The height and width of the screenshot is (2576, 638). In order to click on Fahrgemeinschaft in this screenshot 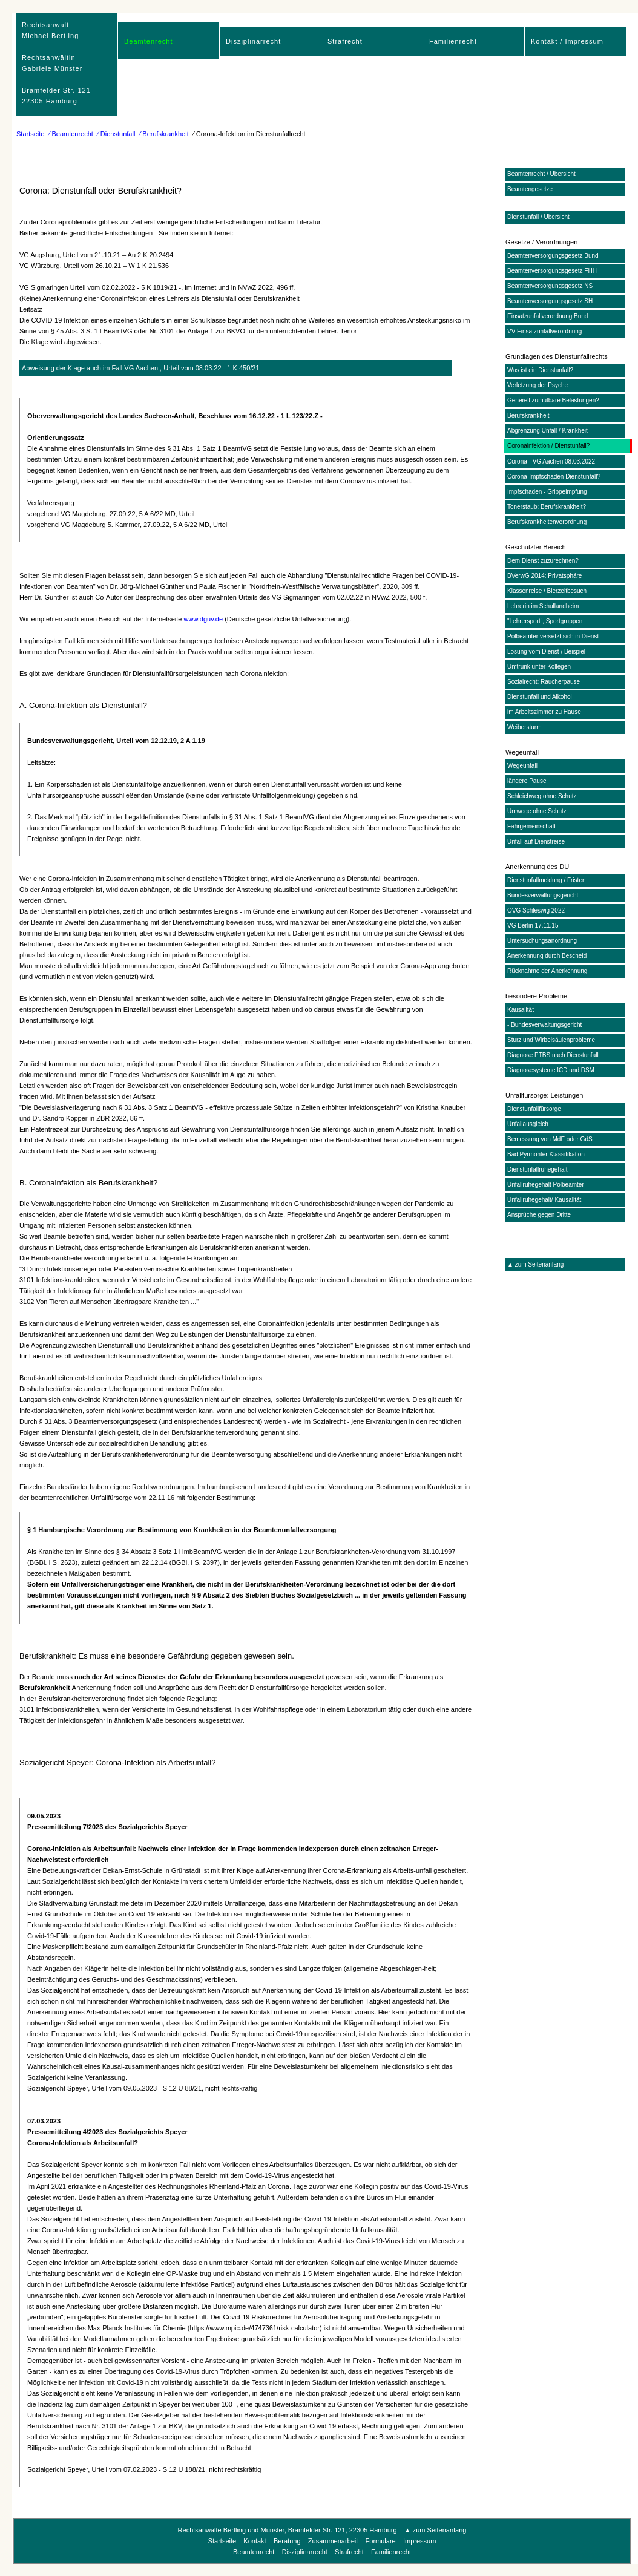, I will do `click(531, 826)`.